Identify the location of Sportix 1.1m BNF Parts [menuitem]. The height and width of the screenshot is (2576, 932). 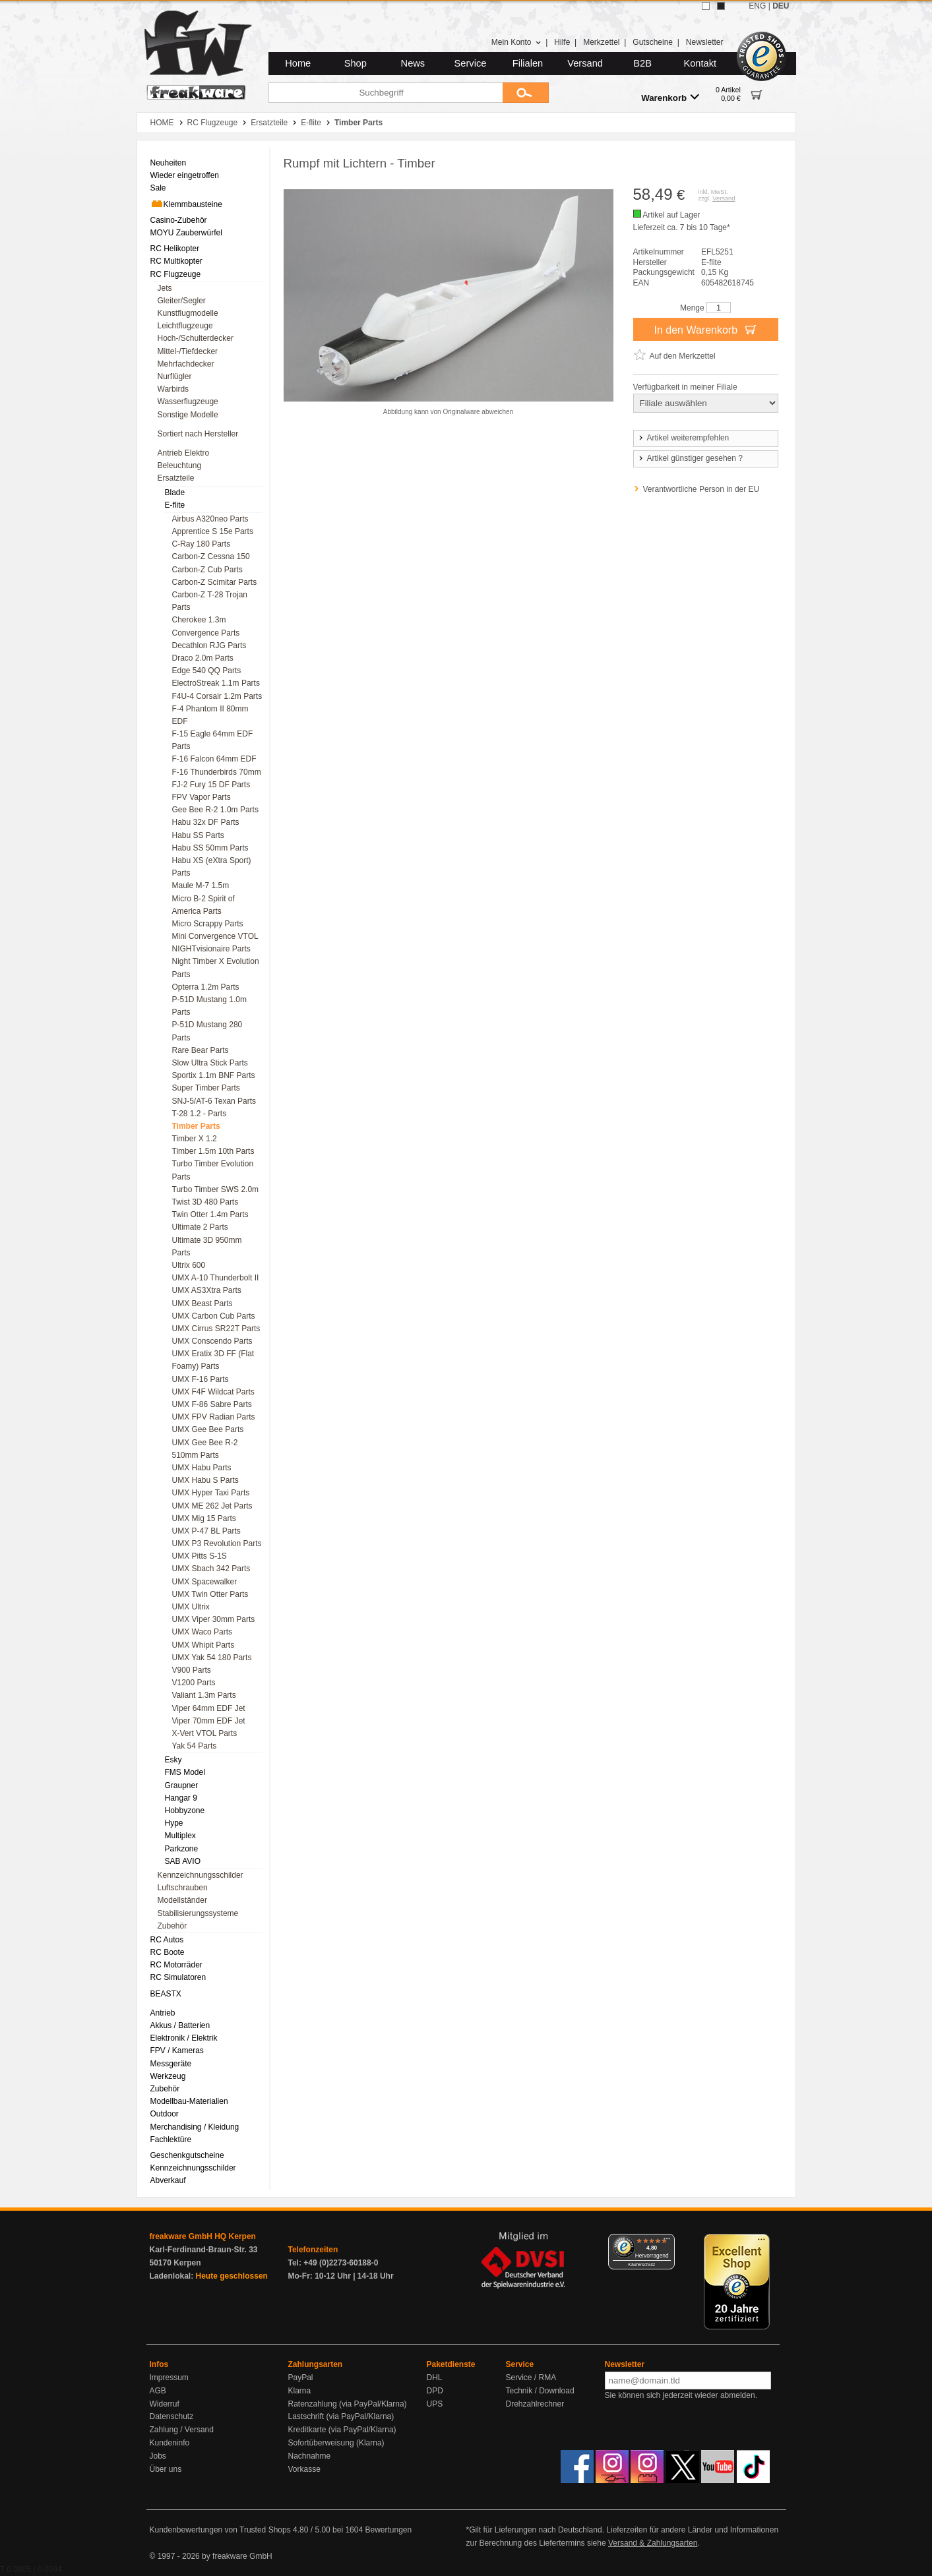
(213, 1075).